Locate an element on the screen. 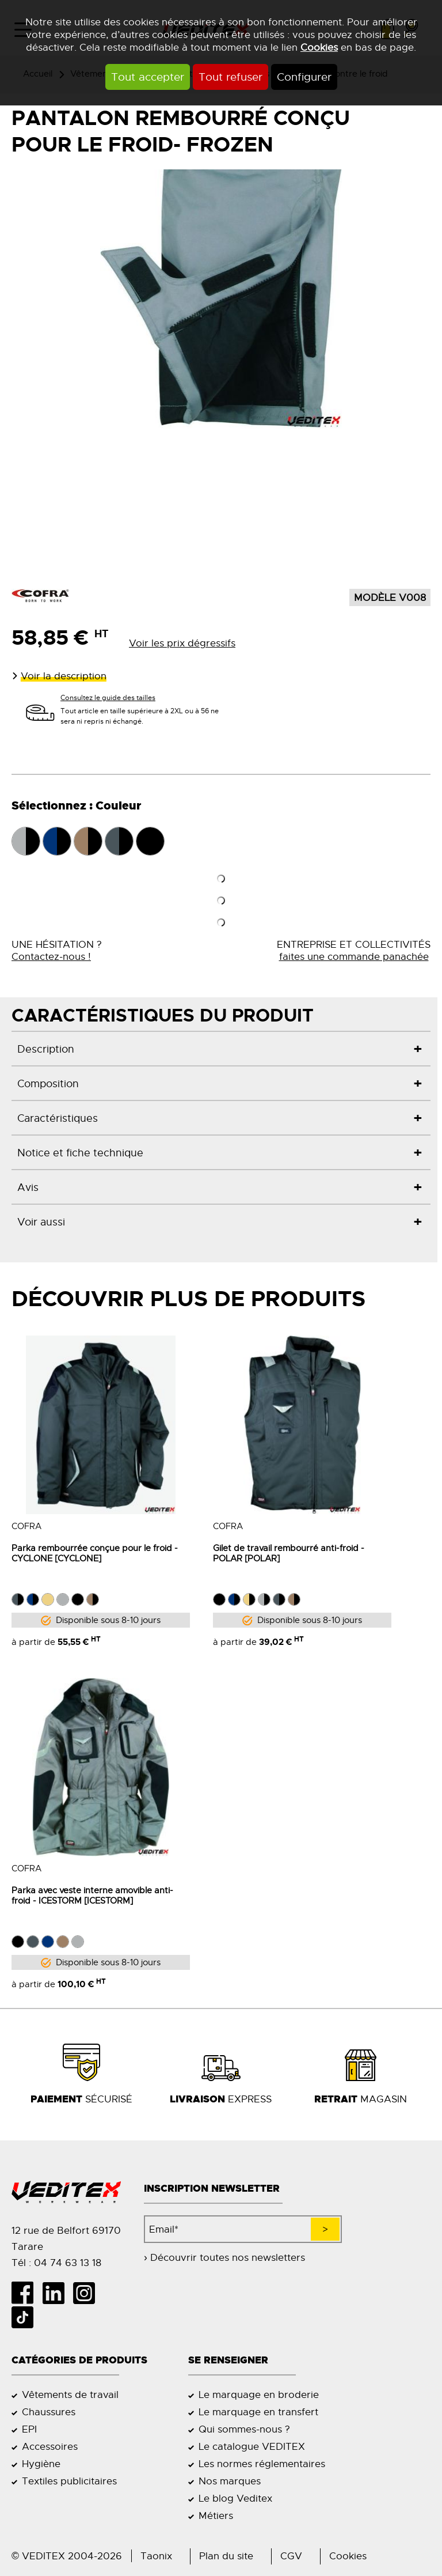 The height and width of the screenshot is (2576, 442). Caractéristiques [tab] is located at coordinates (57, 1118).